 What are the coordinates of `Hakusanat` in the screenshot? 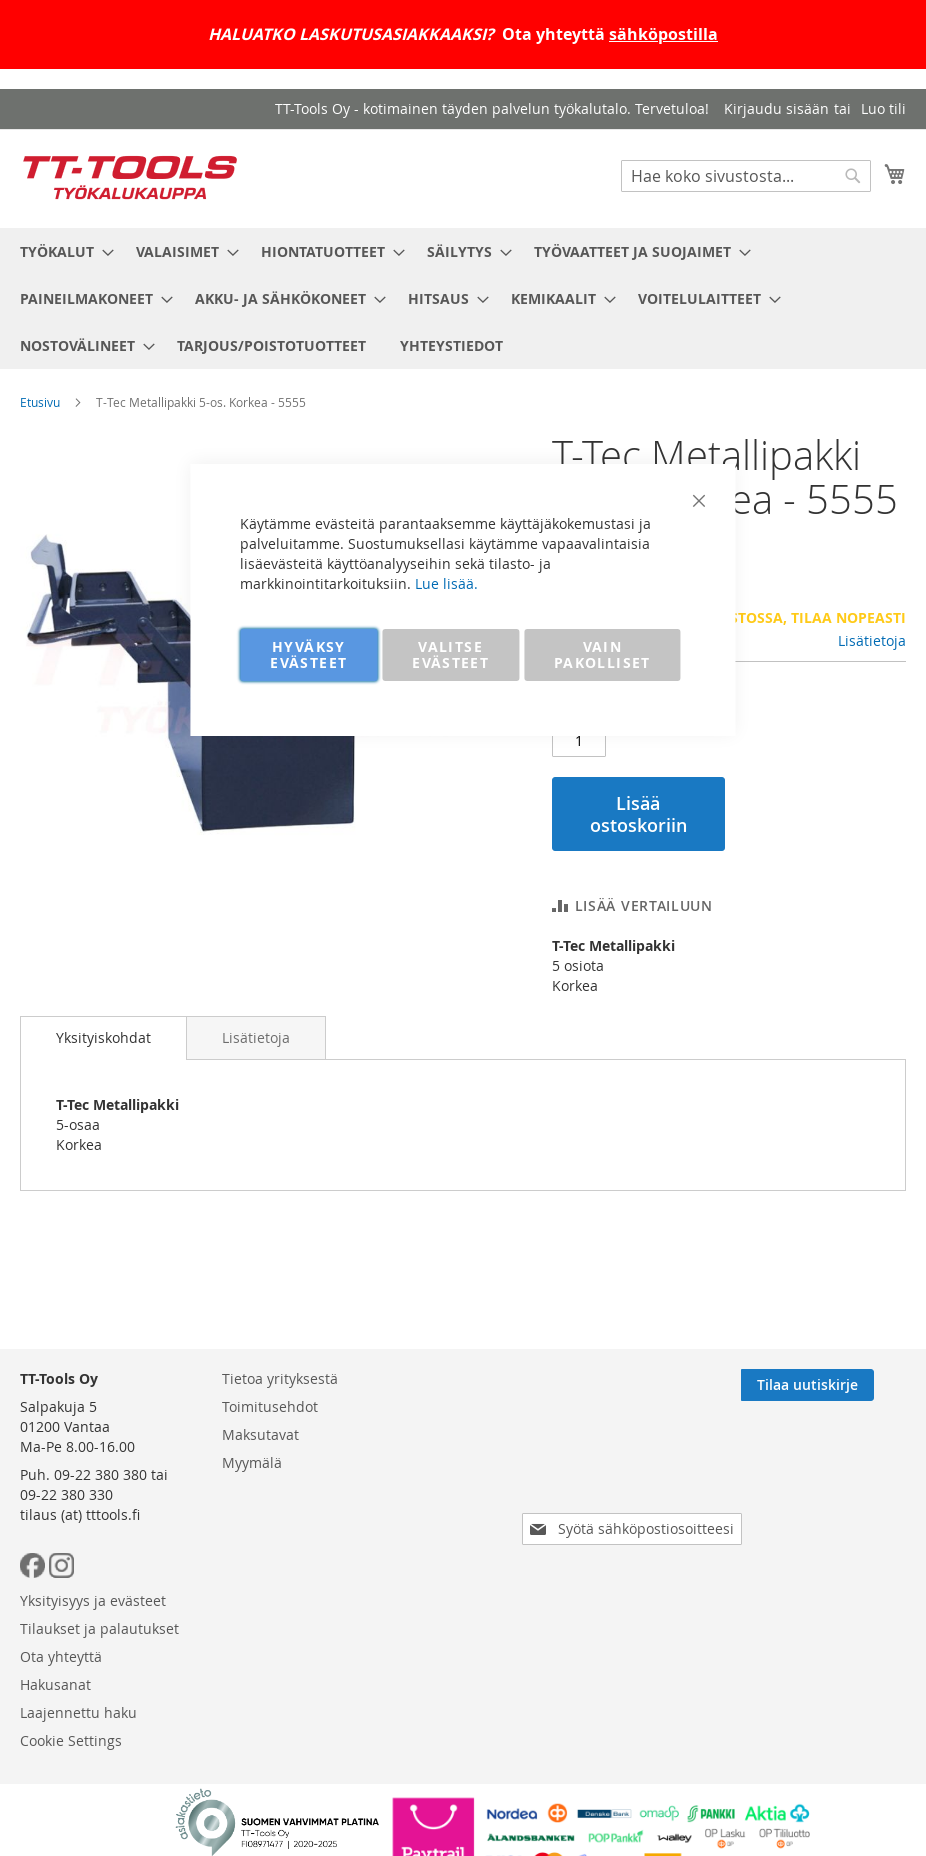 It's located at (55, 1684).